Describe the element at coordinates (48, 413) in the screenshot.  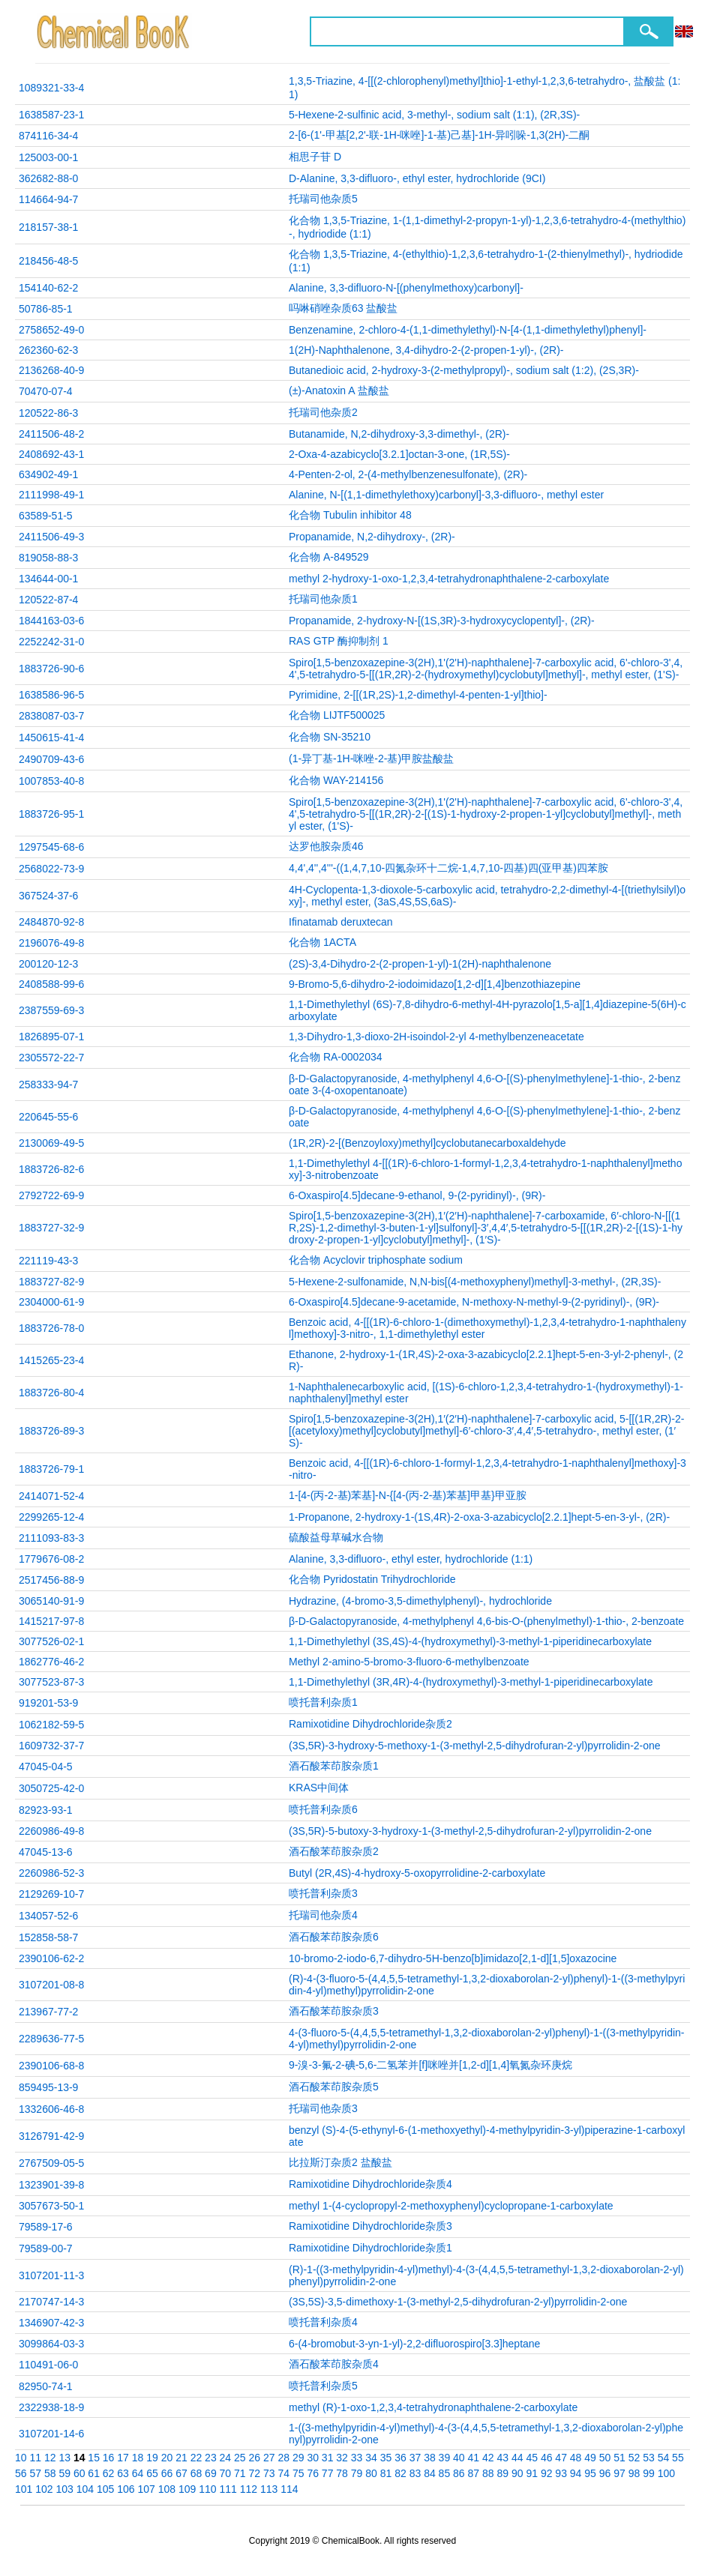
I see `120522-86-3` at that location.